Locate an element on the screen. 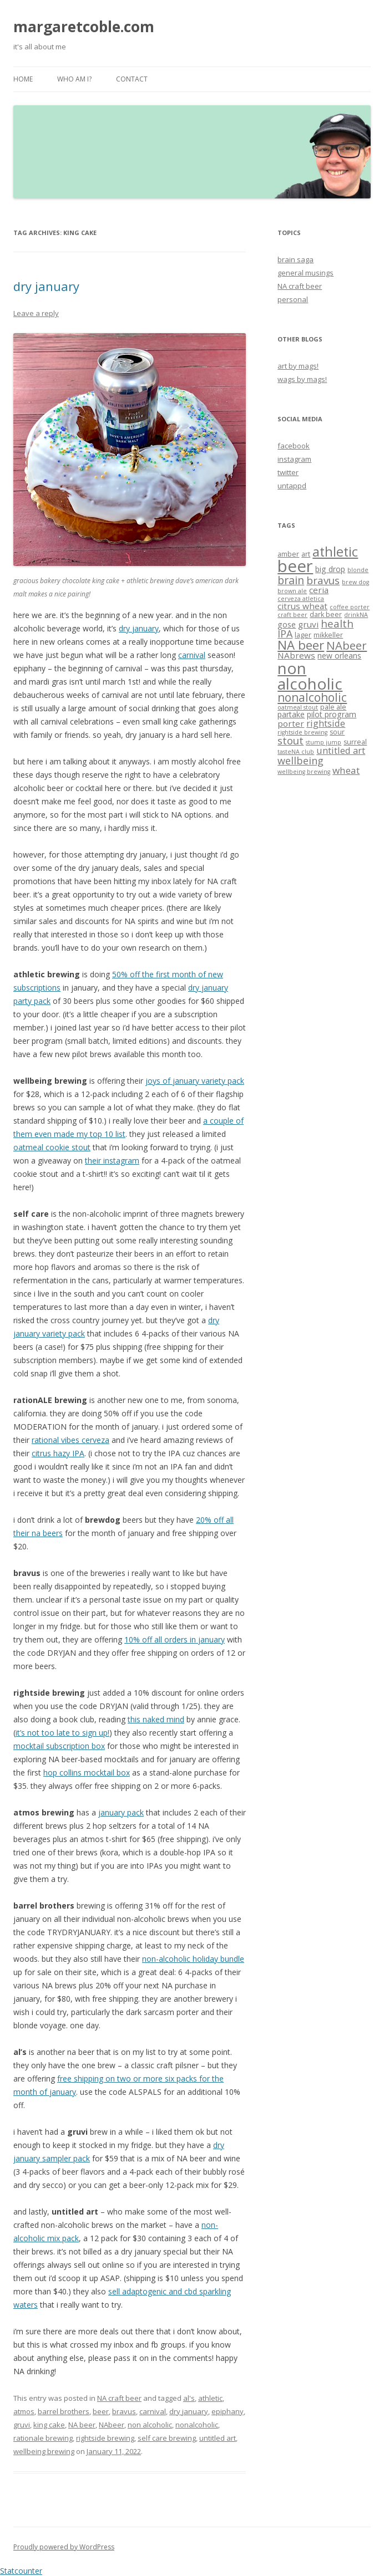  joys of january variety pack is located at coordinates (194, 1080).